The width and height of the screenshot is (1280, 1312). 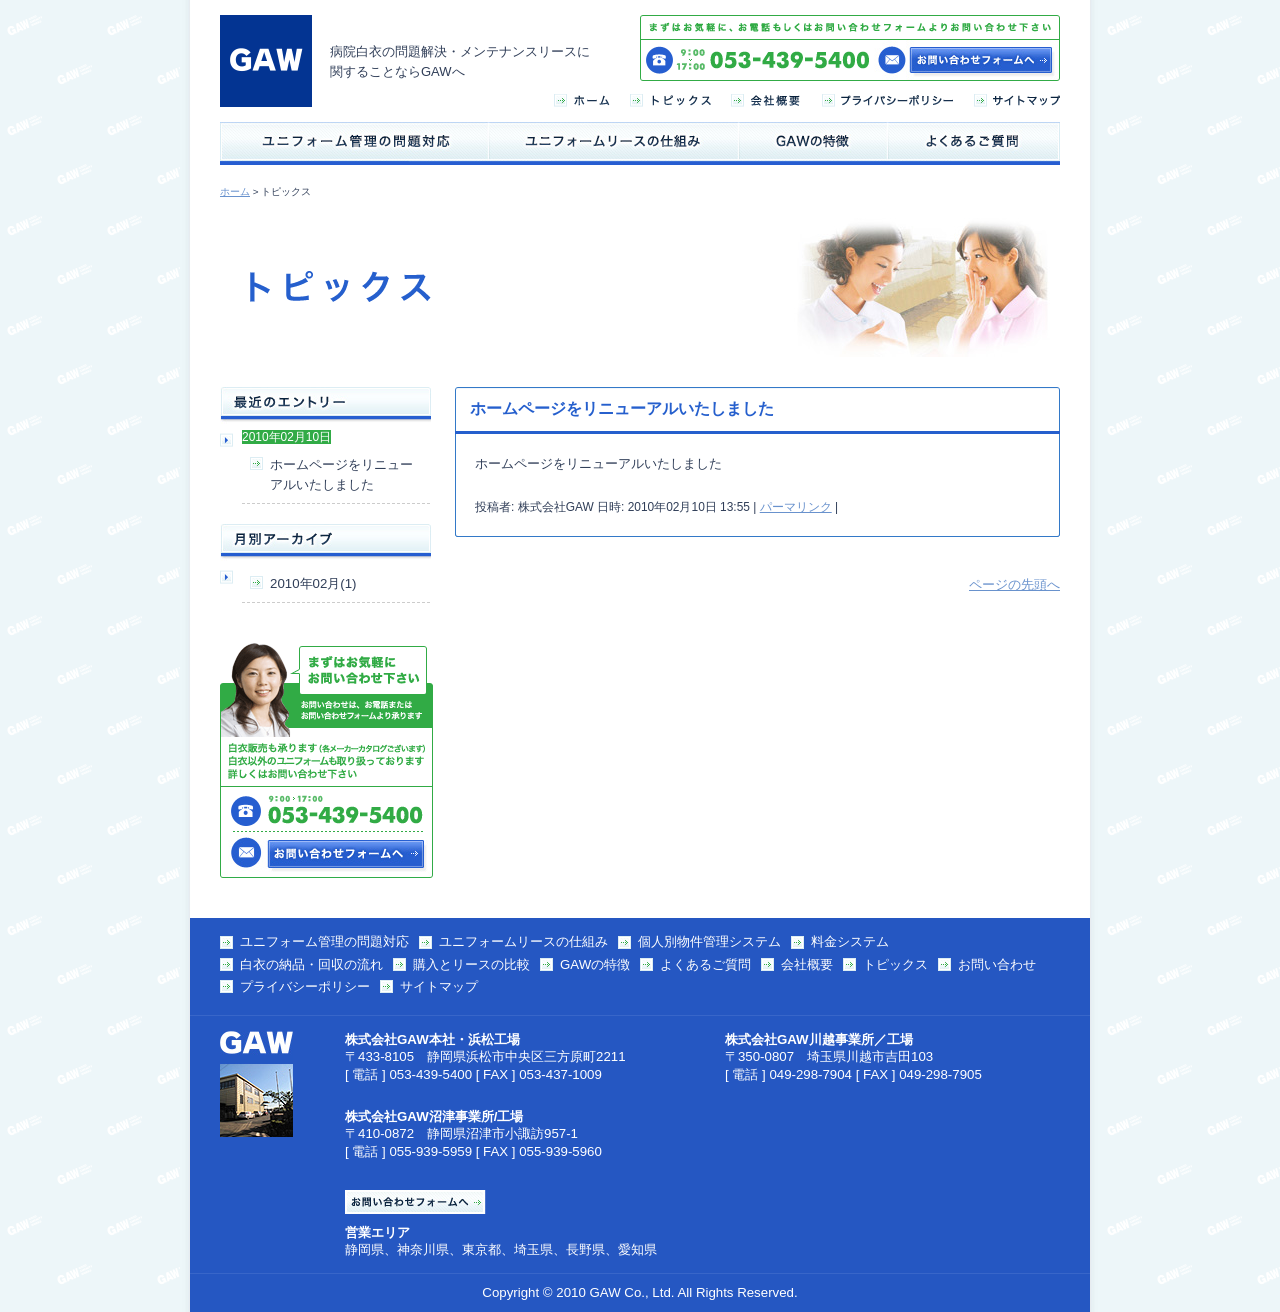 What do you see at coordinates (705, 964) in the screenshot?
I see `よくあるご質問` at bounding box center [705, 964].